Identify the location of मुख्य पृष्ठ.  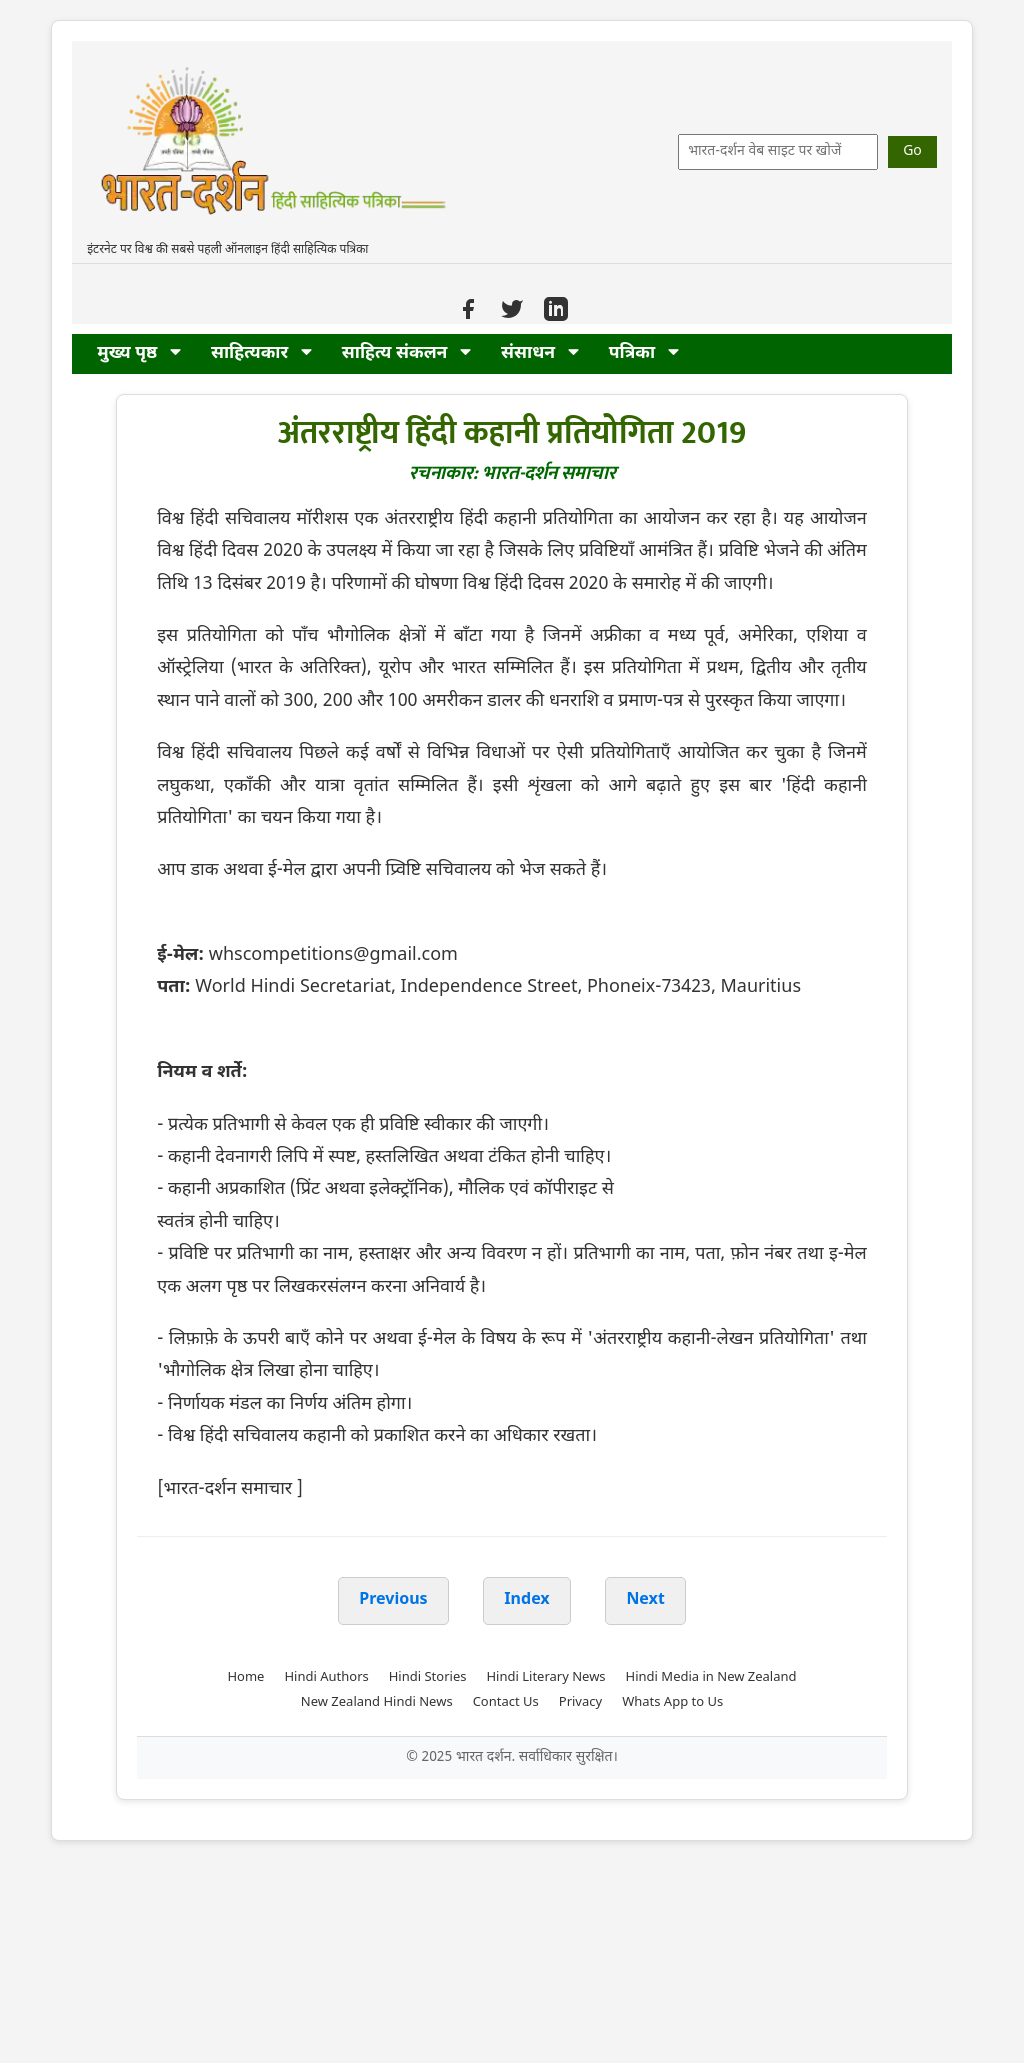
(139, 353).